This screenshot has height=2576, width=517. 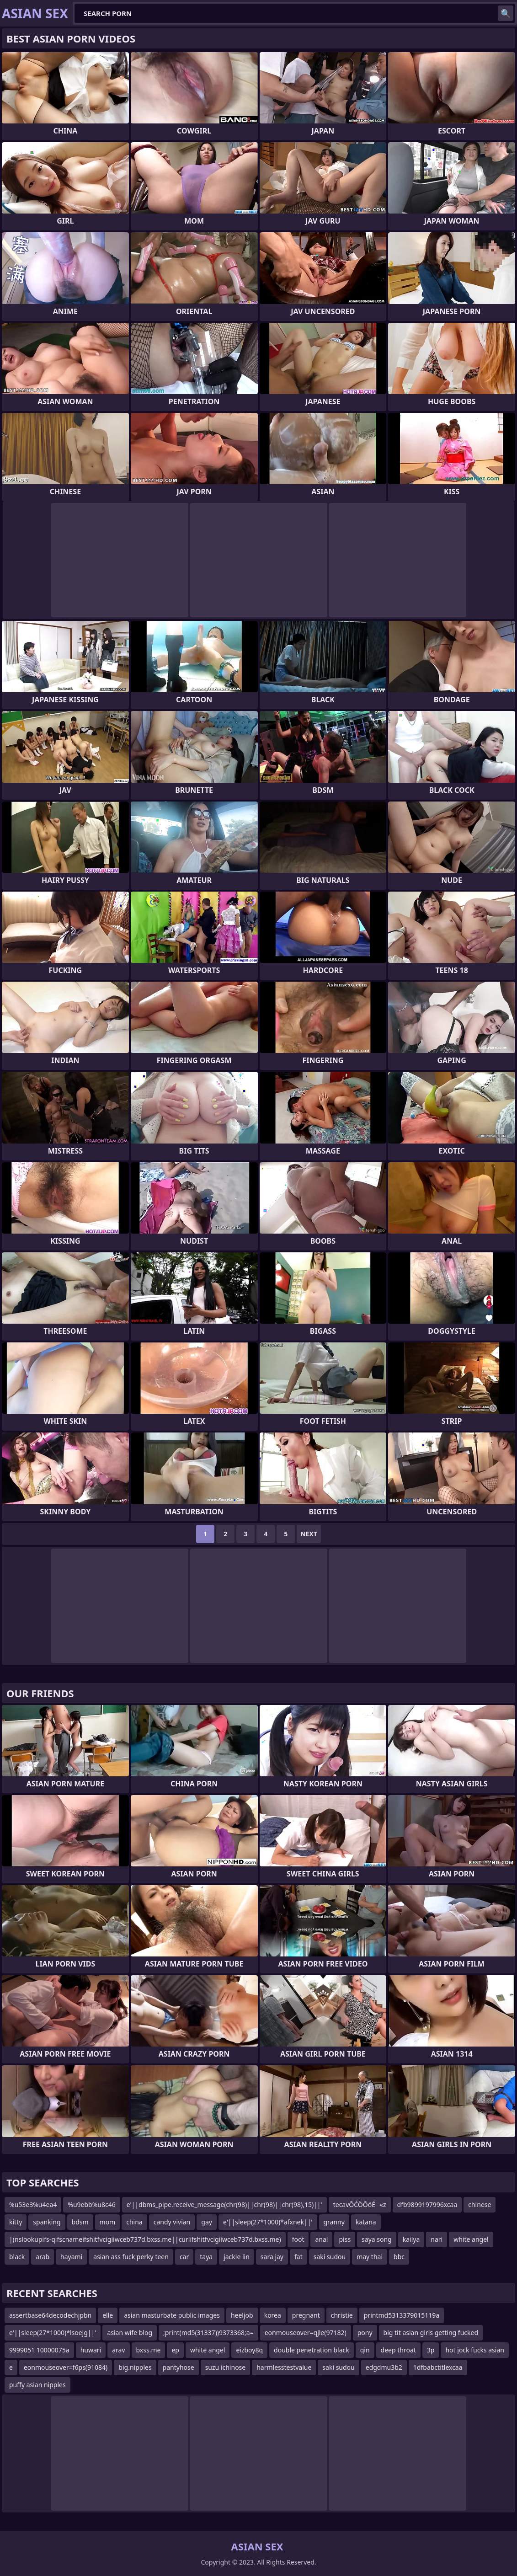 What do you see at coordinates (37, 2384) in the screenshot?
I see `puffy asian nipples` at bounding box center [37, 2384].